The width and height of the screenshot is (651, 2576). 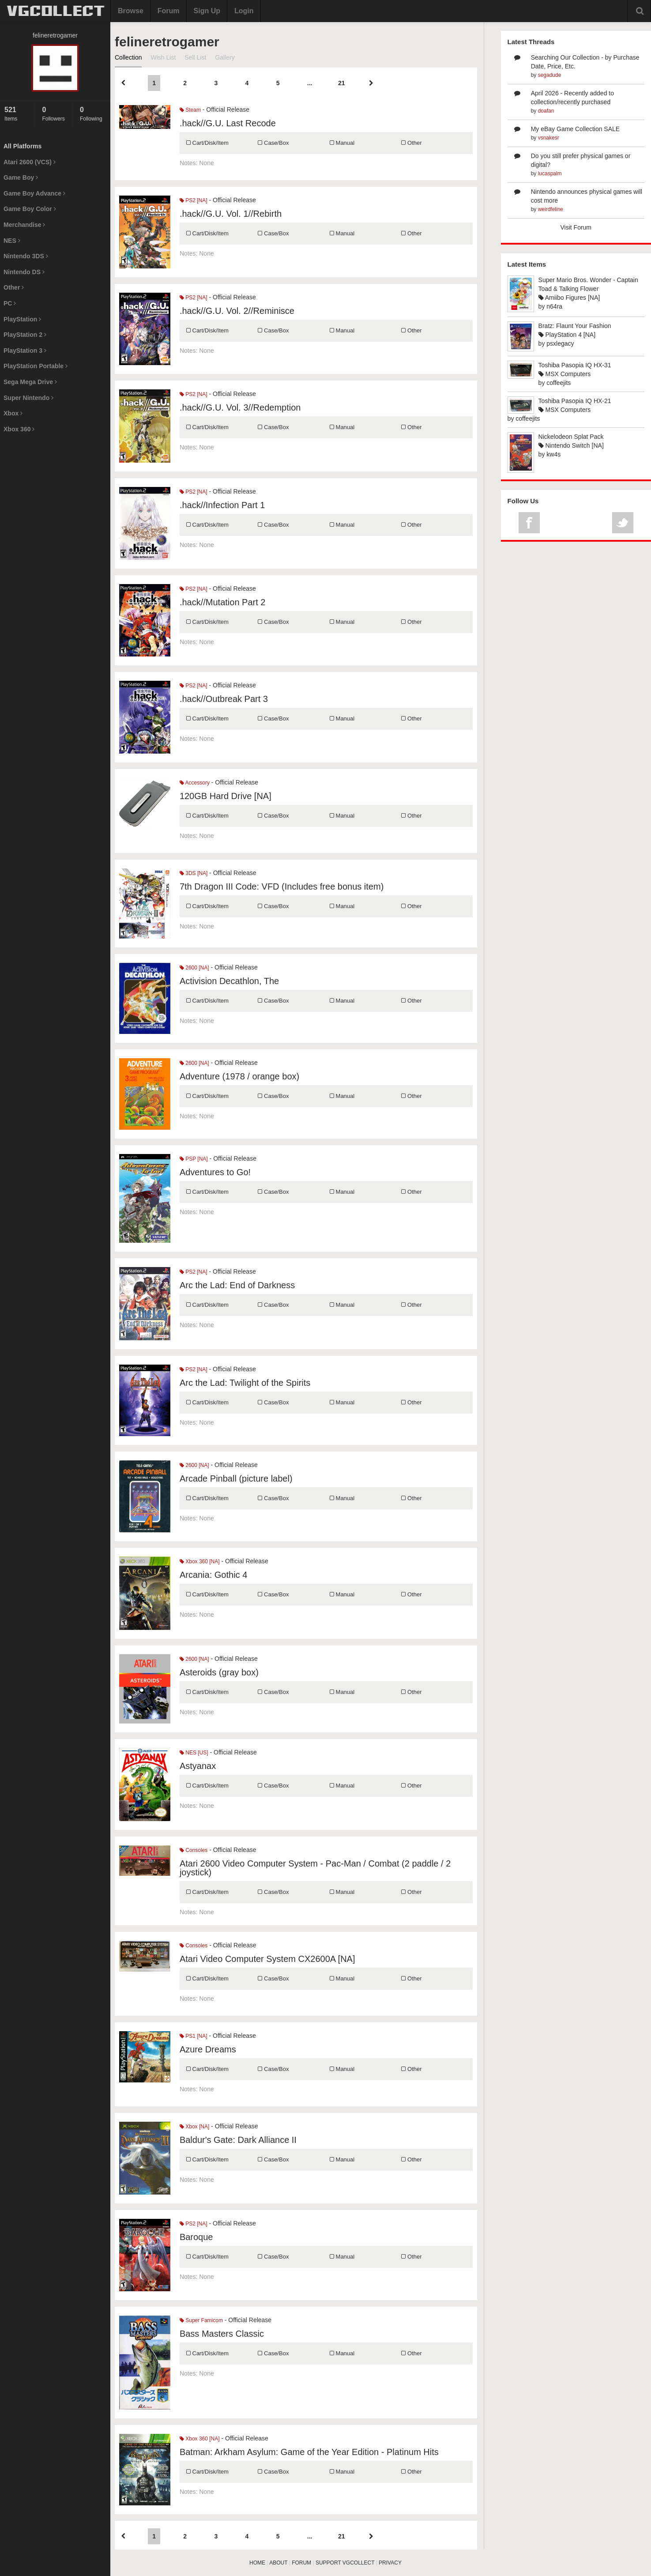 What do you see at coordinates (194, 1753) in the screenshot?
I see `NES [US]` at bounding box center [194, 1753].